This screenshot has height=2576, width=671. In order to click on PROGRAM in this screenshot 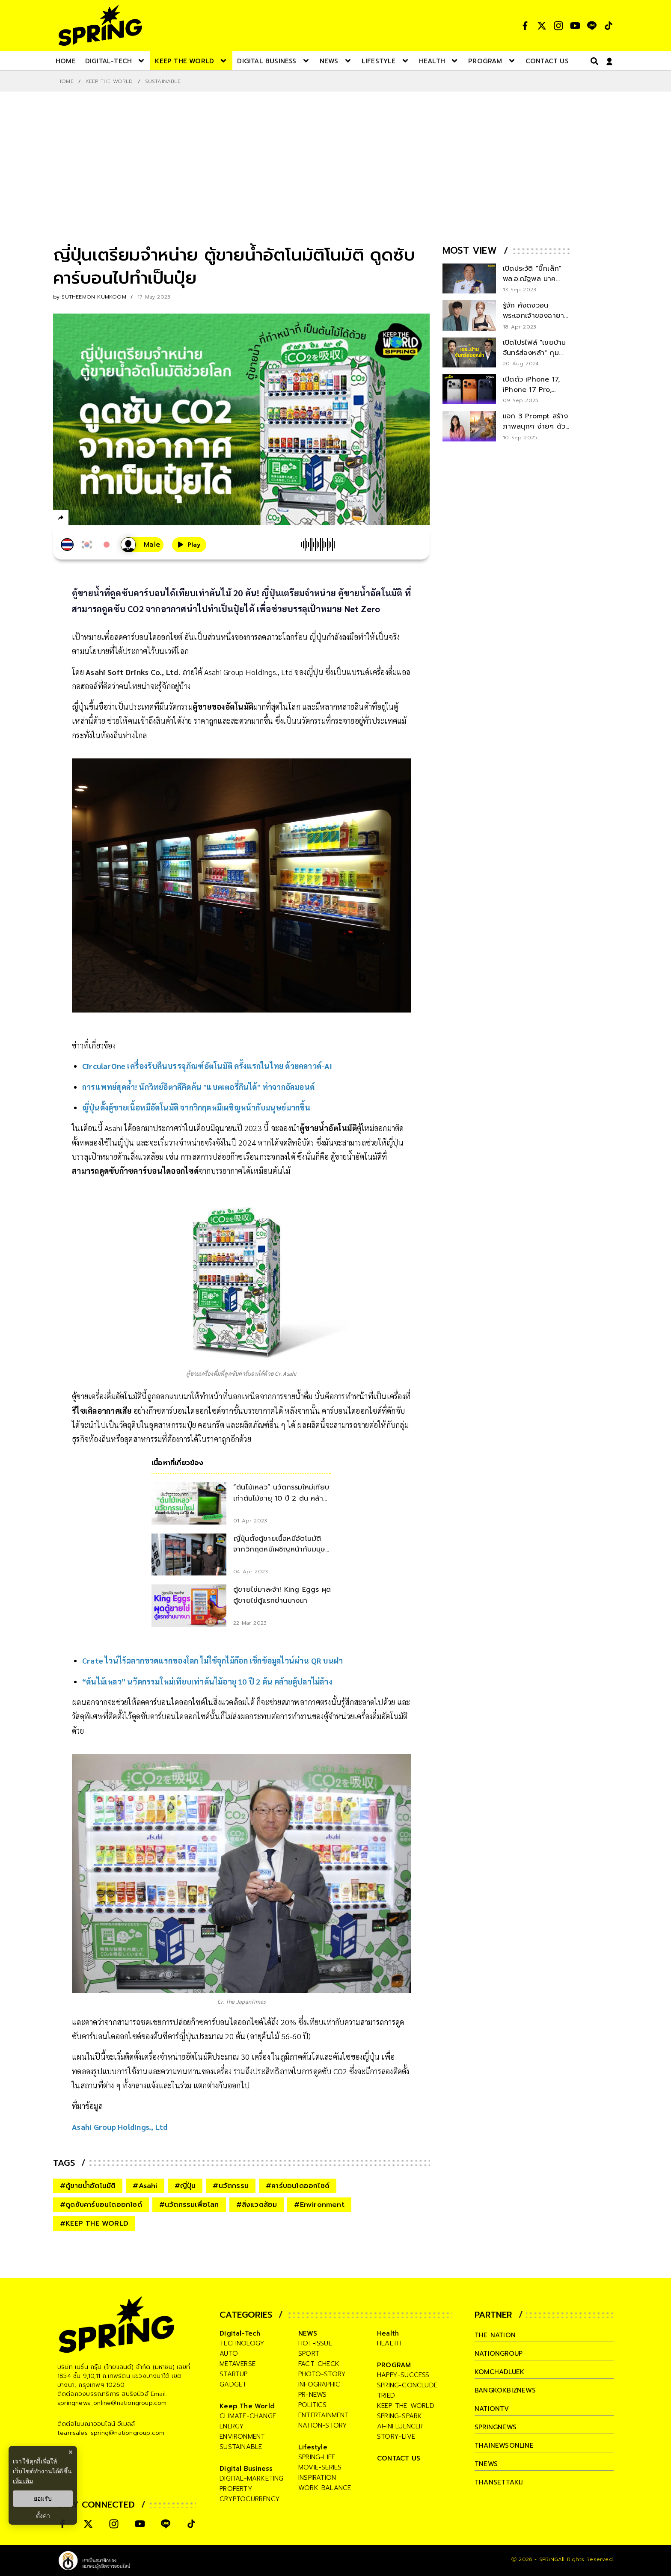, I will do `click(394, 2365)`.